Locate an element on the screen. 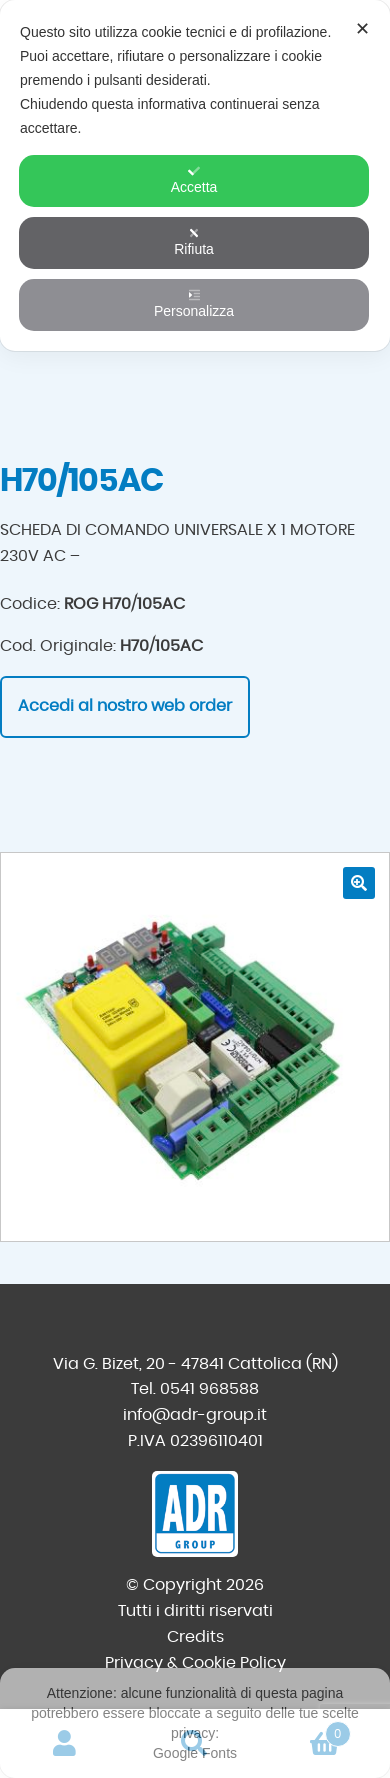 The image size is (390, 1778). [button] is located at coordinates (359, 883).